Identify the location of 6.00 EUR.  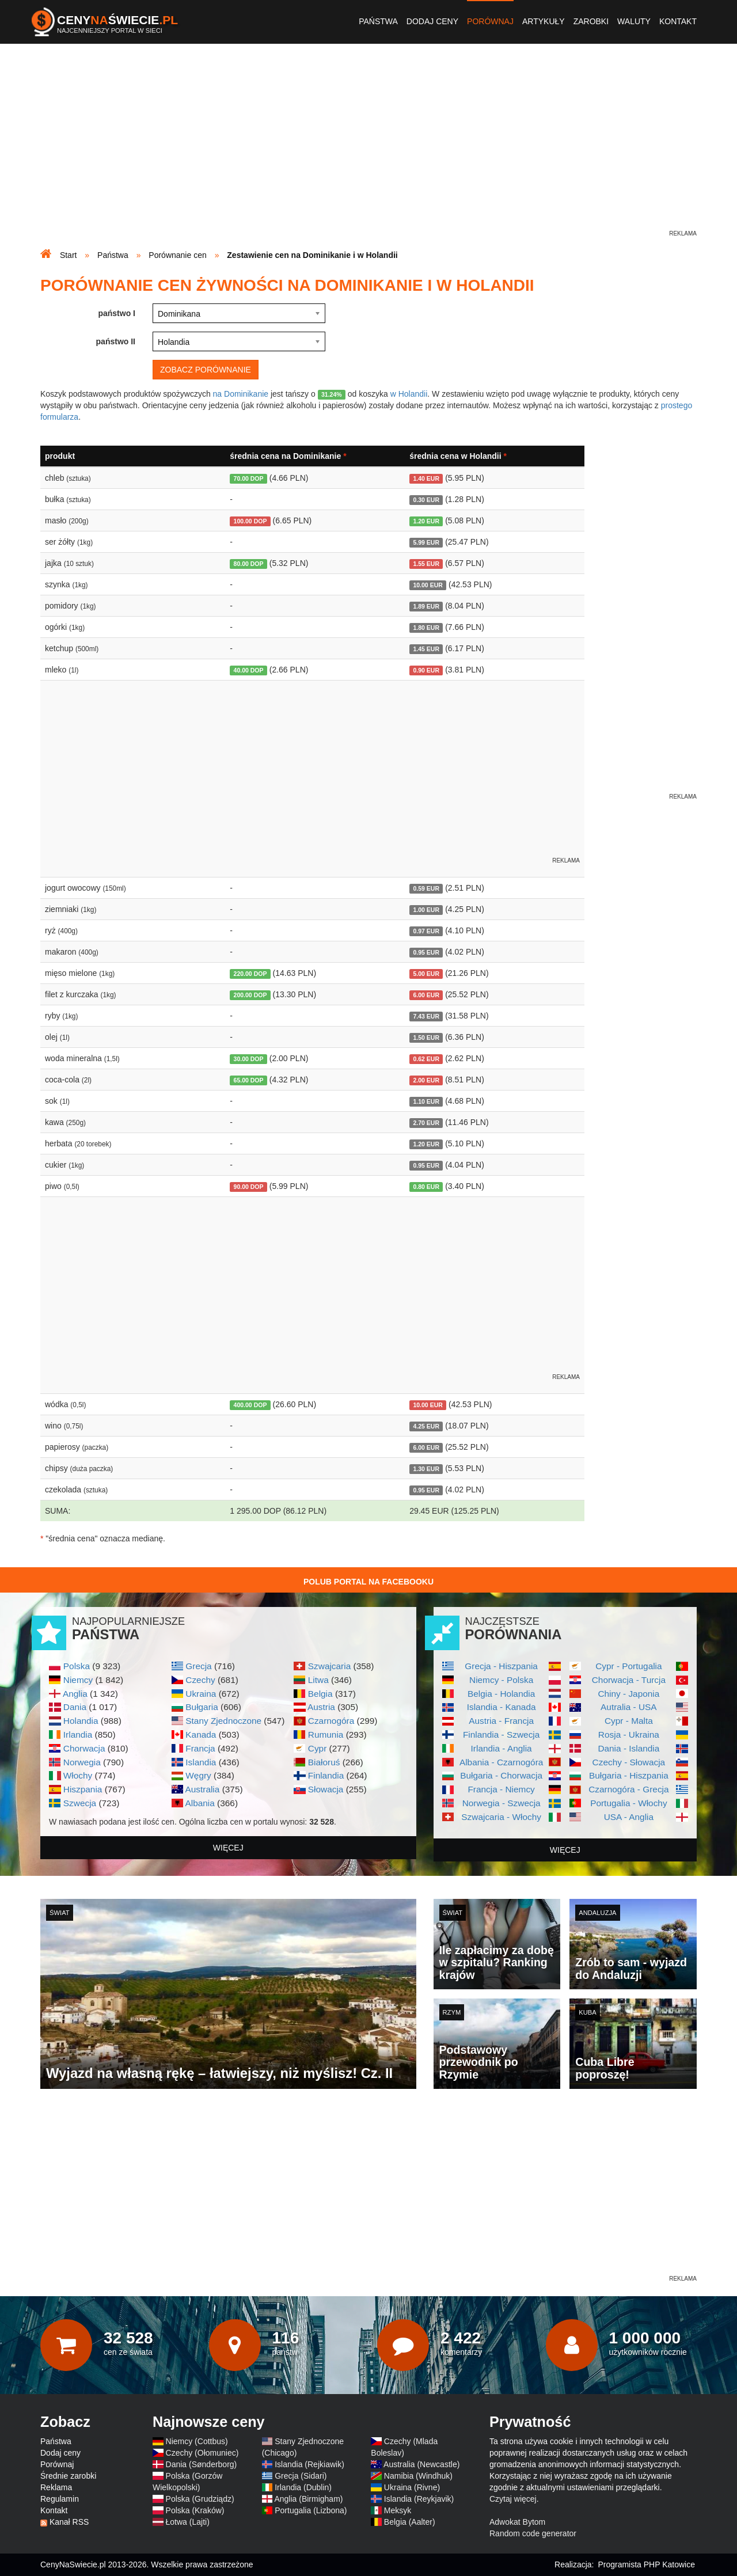
(426, 994).